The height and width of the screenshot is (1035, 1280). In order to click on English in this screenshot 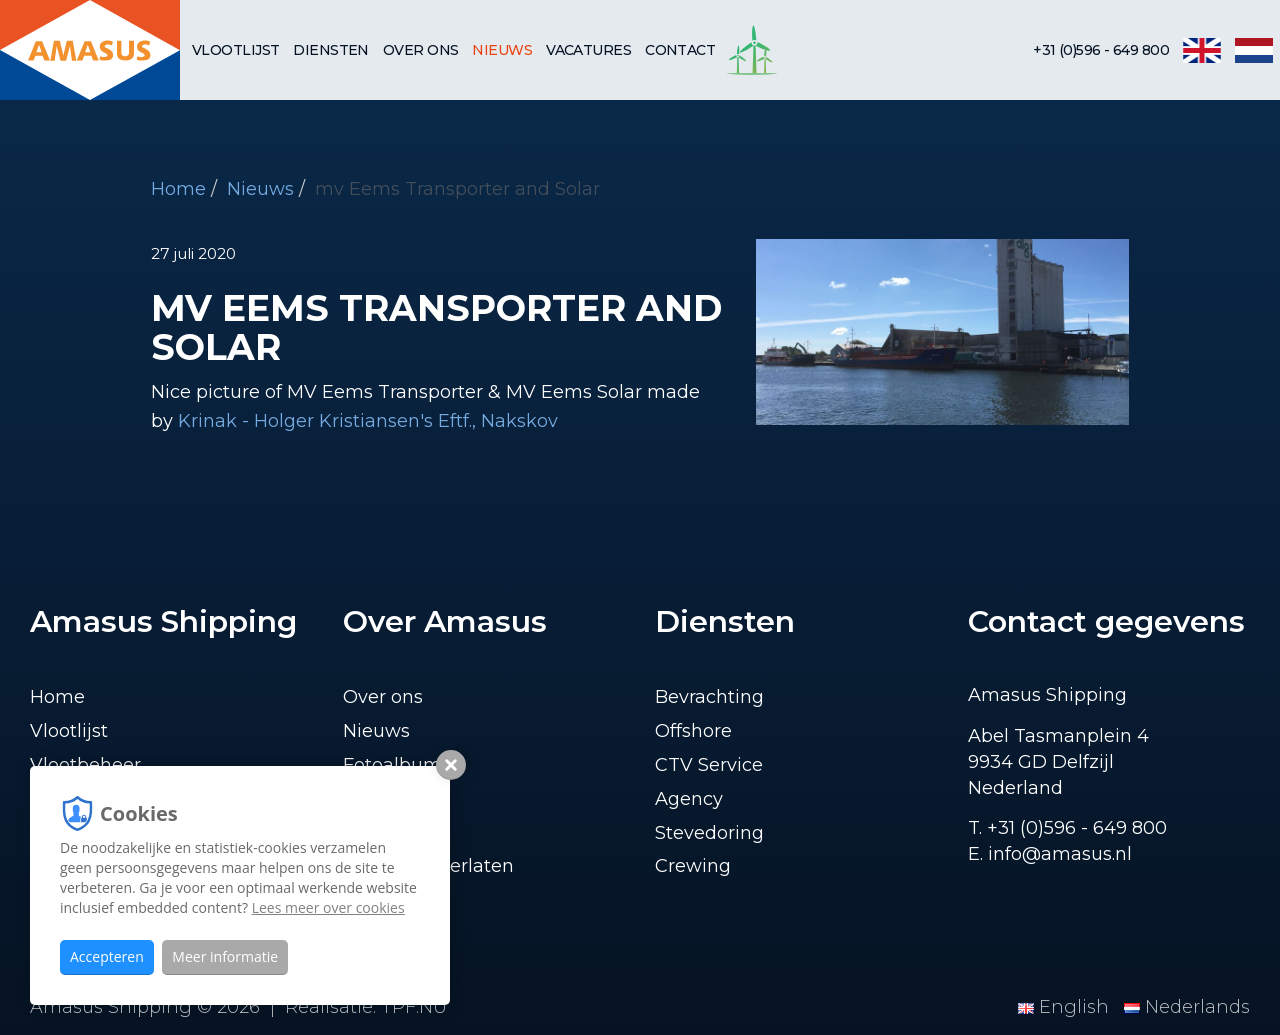, I will do `click(1066, 1007)`.